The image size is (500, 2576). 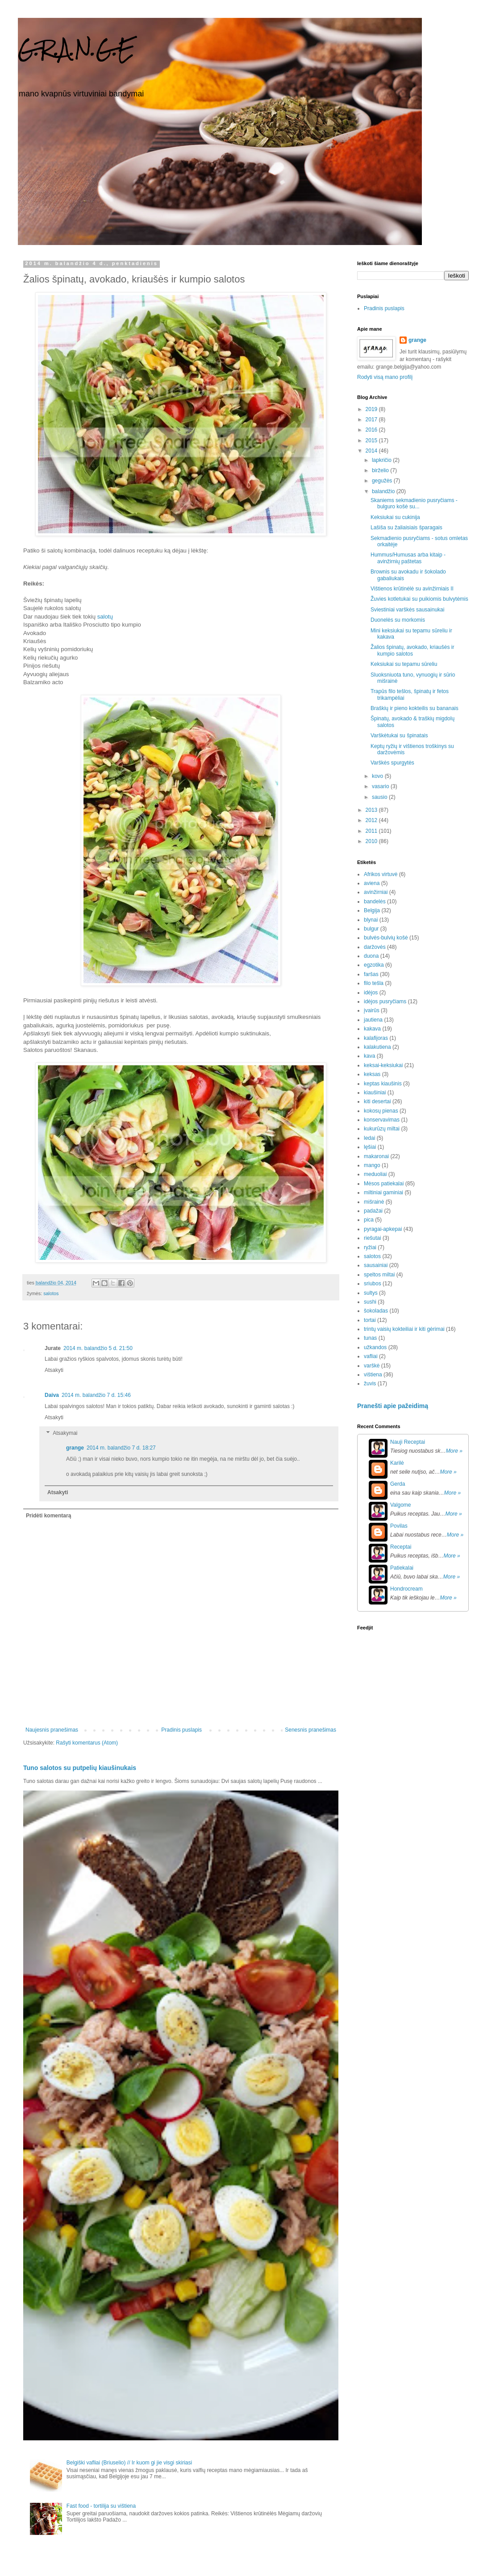 What do you see at coordinates (371, 974) in the screenshot?
I see `faršas` at bounding box center [371, 974].